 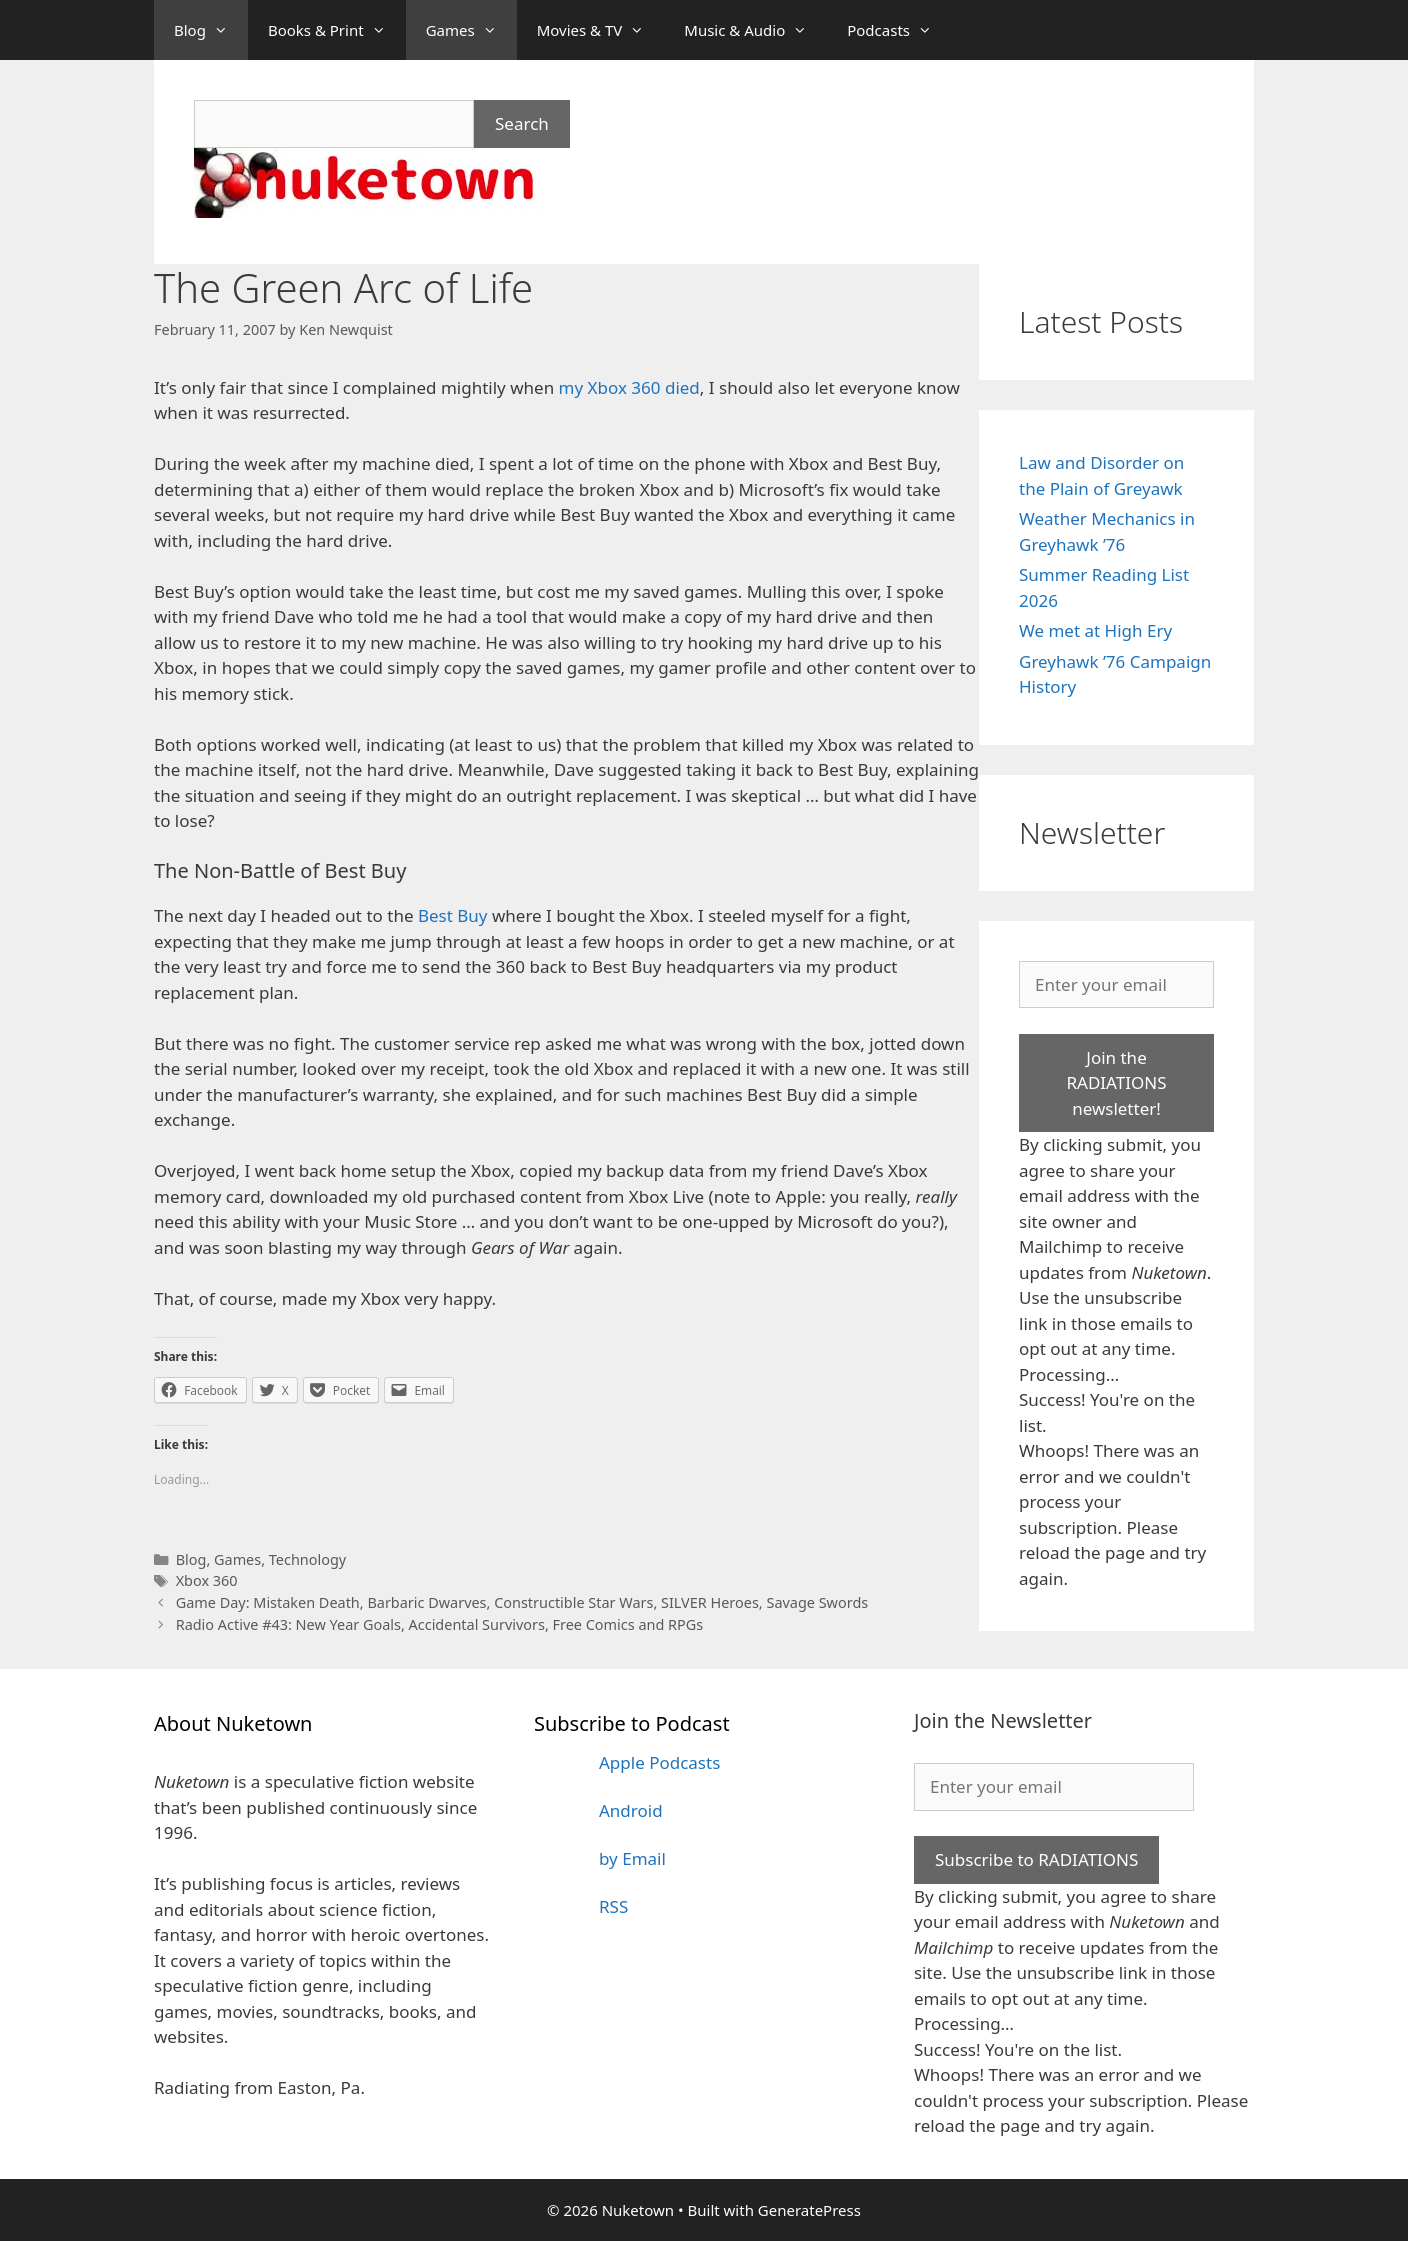 What do you see at coordinates (899, 30) in the screenshot?
I see `Podcasts` at bounding box center [899, 30].